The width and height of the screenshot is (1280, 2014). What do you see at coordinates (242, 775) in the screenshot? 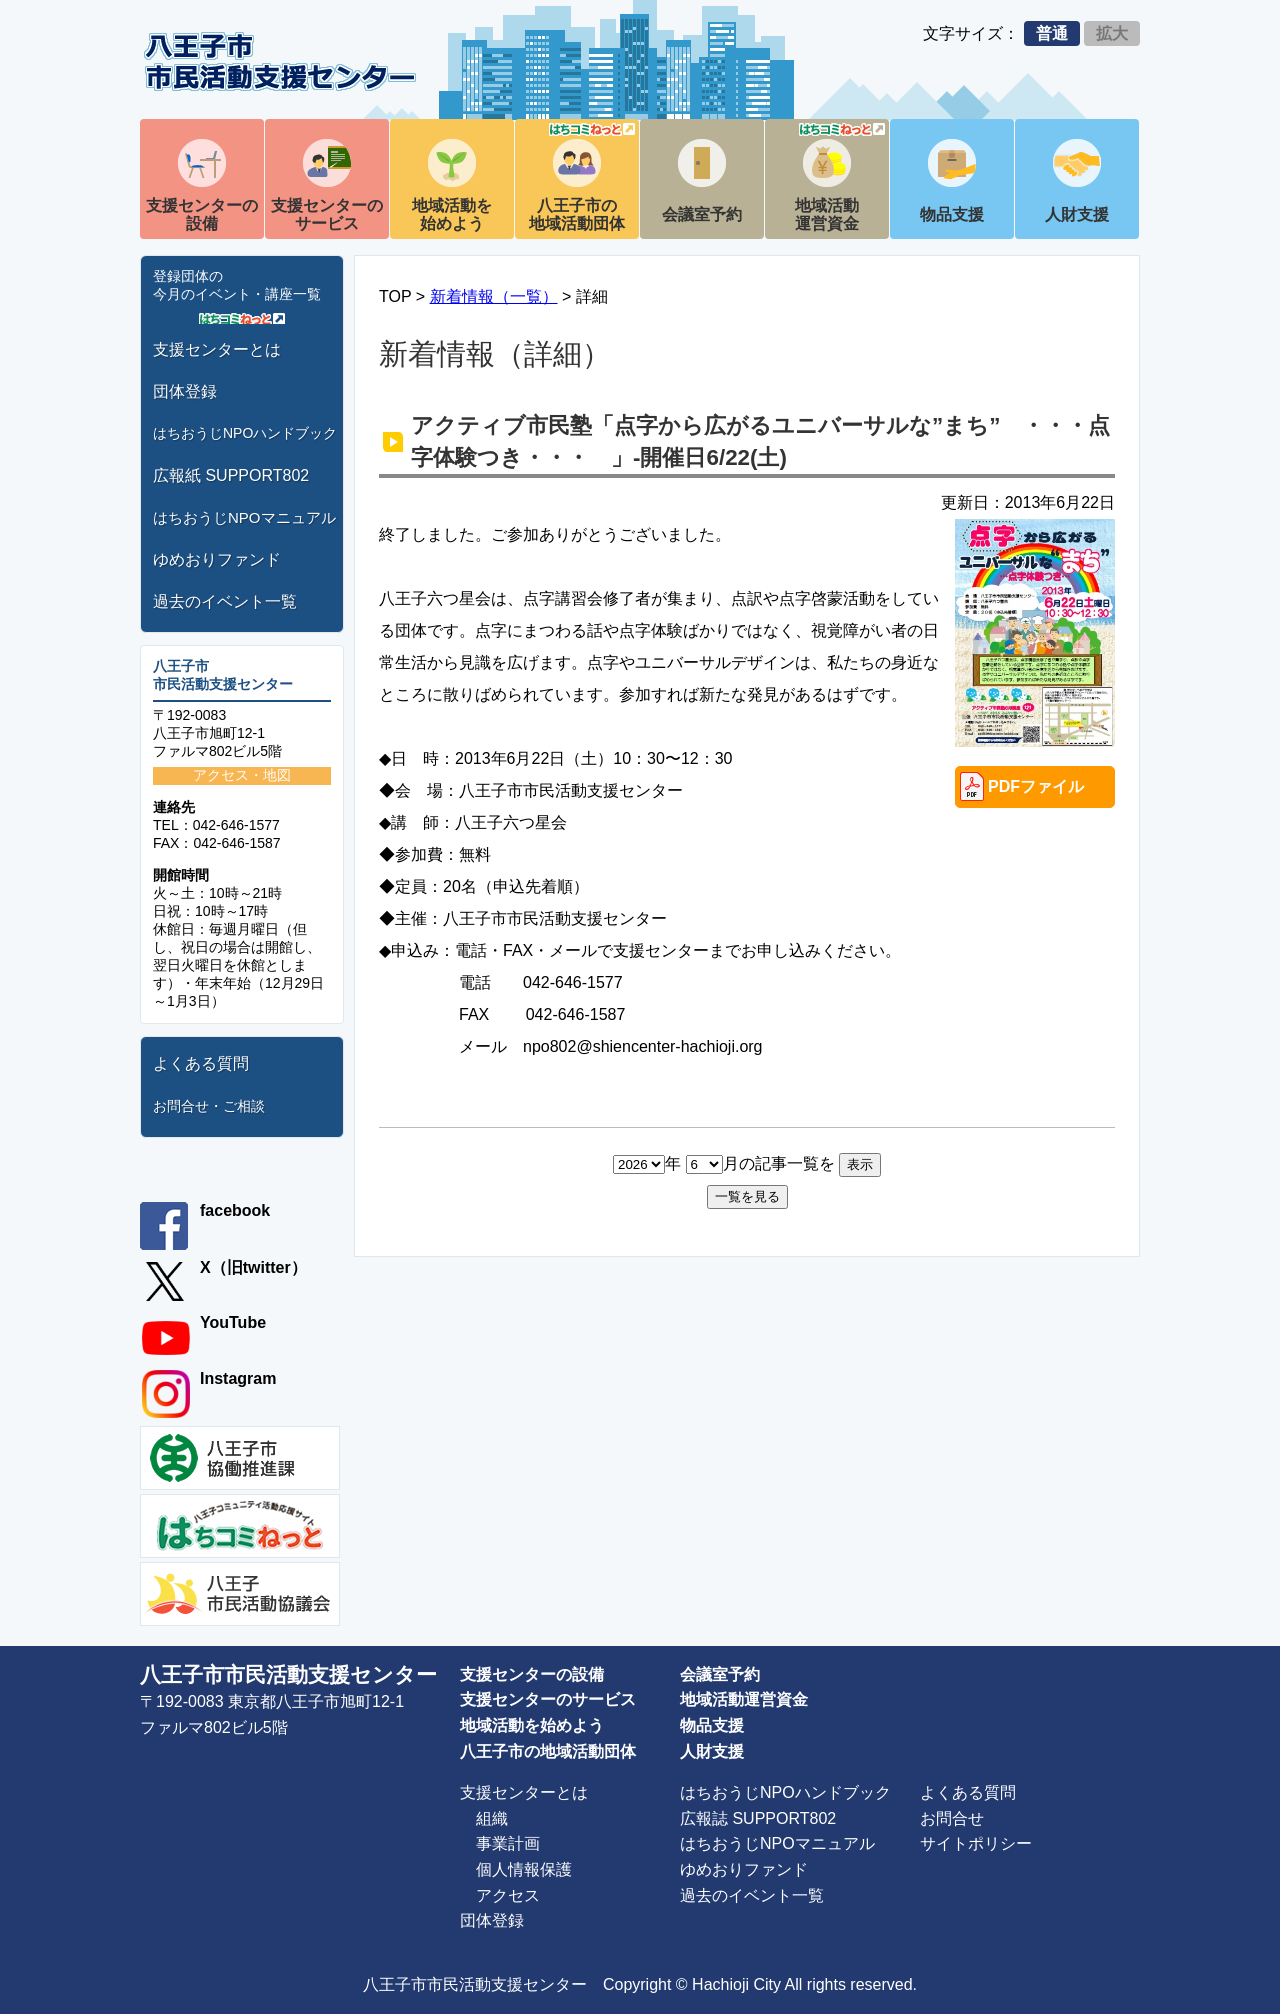
I see `アクセス・地図` at bounding box center [242, 775].